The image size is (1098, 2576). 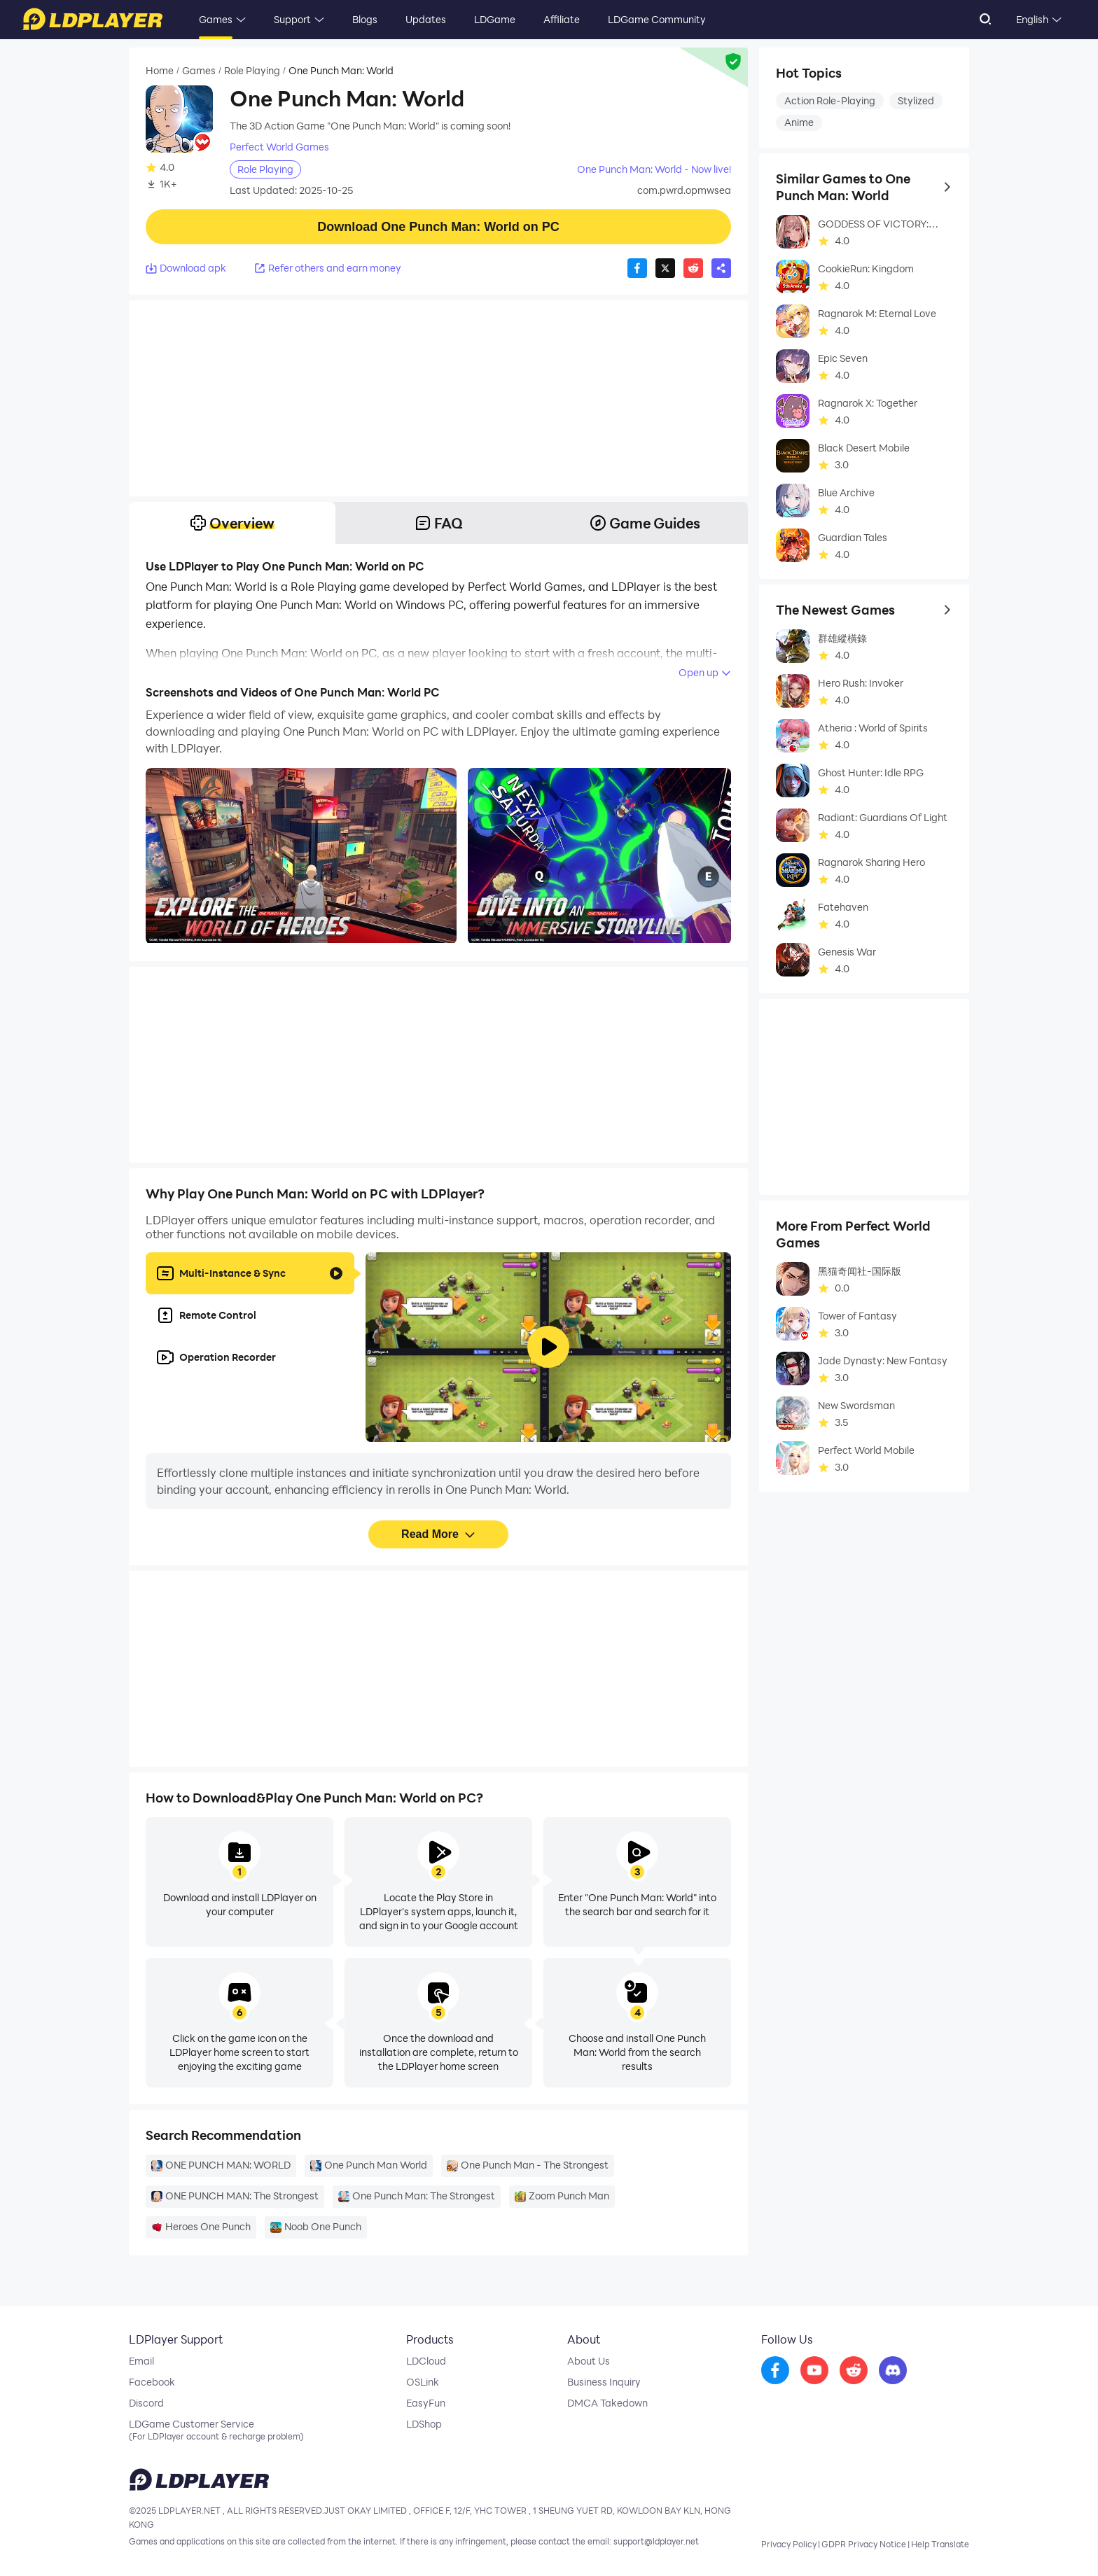 What do you see at coordinates (425, 19) in the screenshot?
I see `Updates` at bounding box center [425, 19].